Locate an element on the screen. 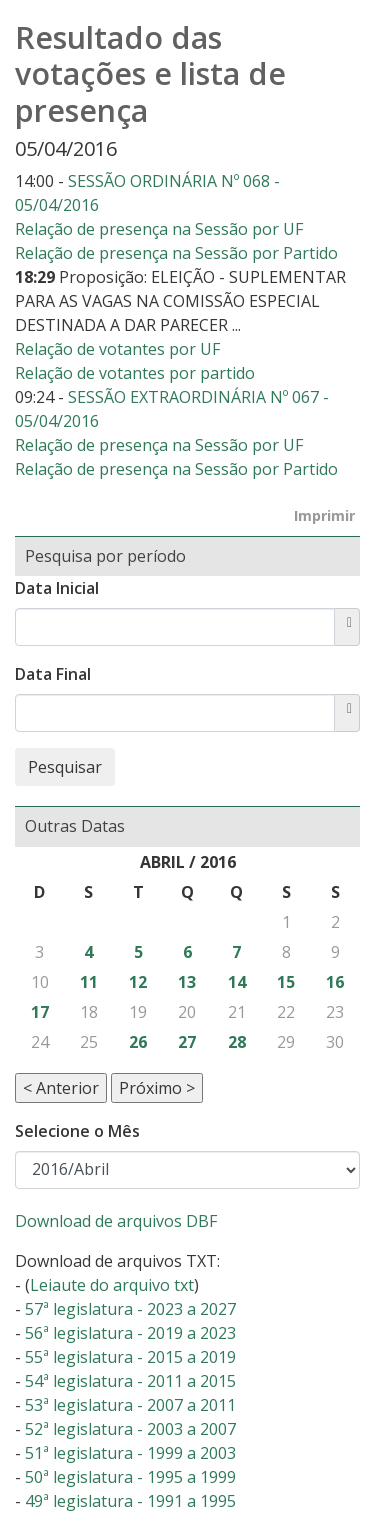 The image size is (375, 1529). 56ª legislatura - 2019 a 2023 is located at coordinates (130, 1333).